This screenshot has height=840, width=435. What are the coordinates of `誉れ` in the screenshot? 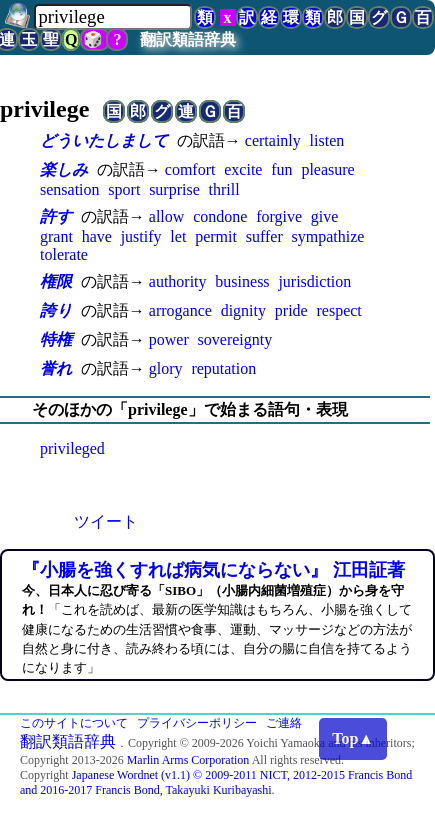 It's located at (56, 368).